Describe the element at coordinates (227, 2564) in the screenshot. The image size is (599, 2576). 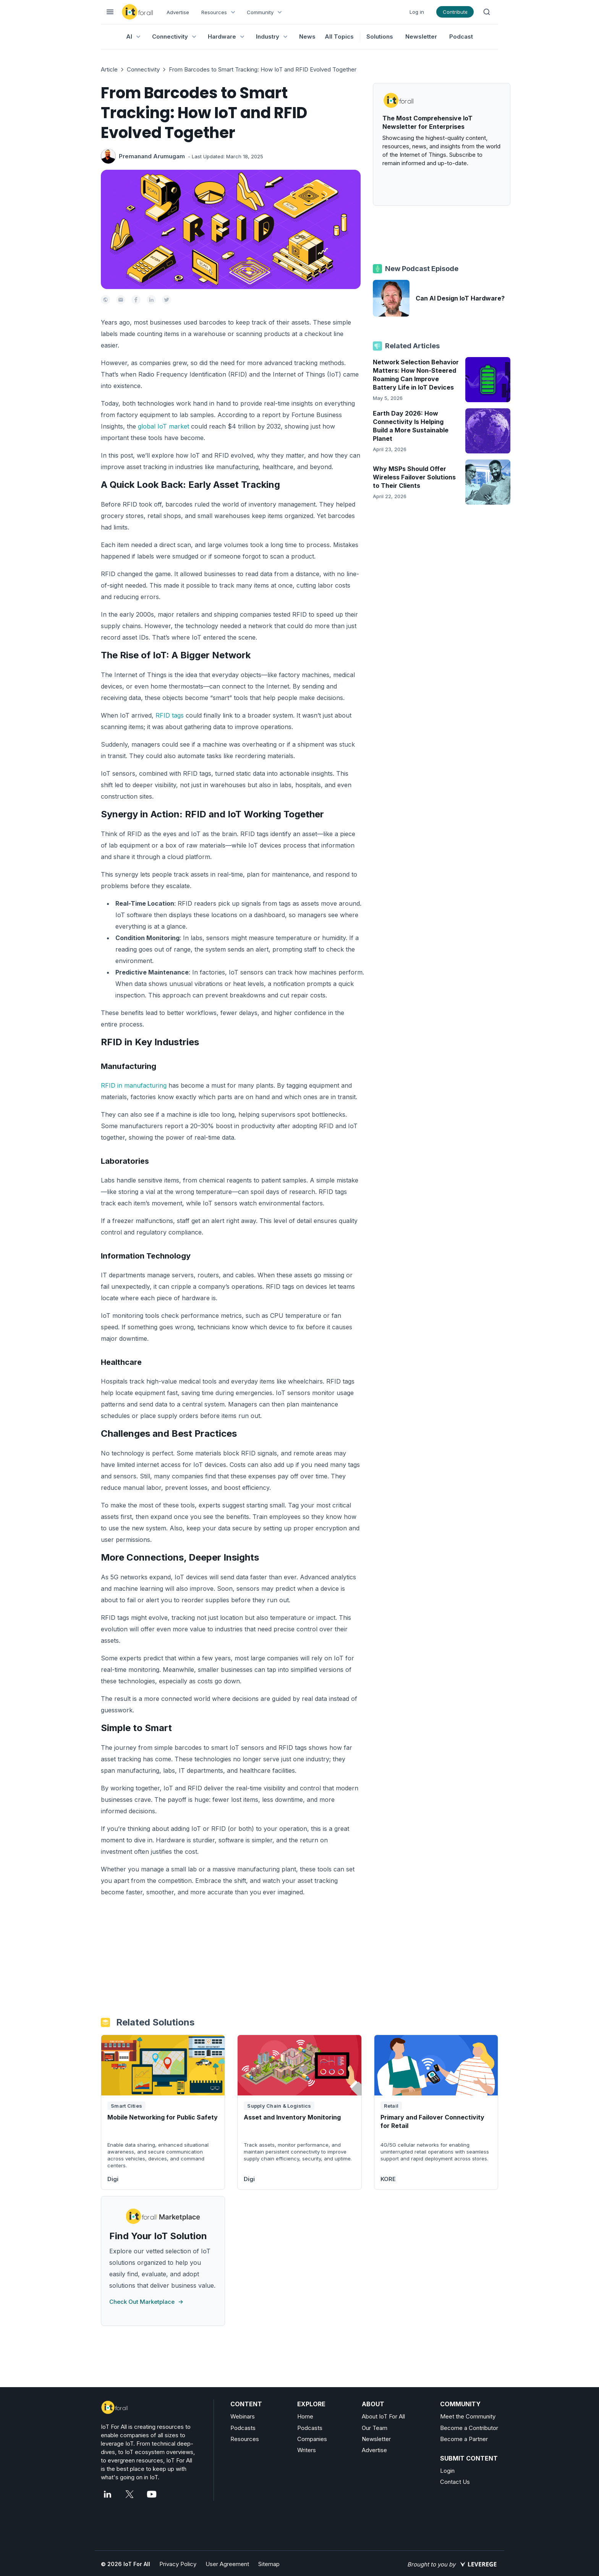
I see `User Agreement` at that location.